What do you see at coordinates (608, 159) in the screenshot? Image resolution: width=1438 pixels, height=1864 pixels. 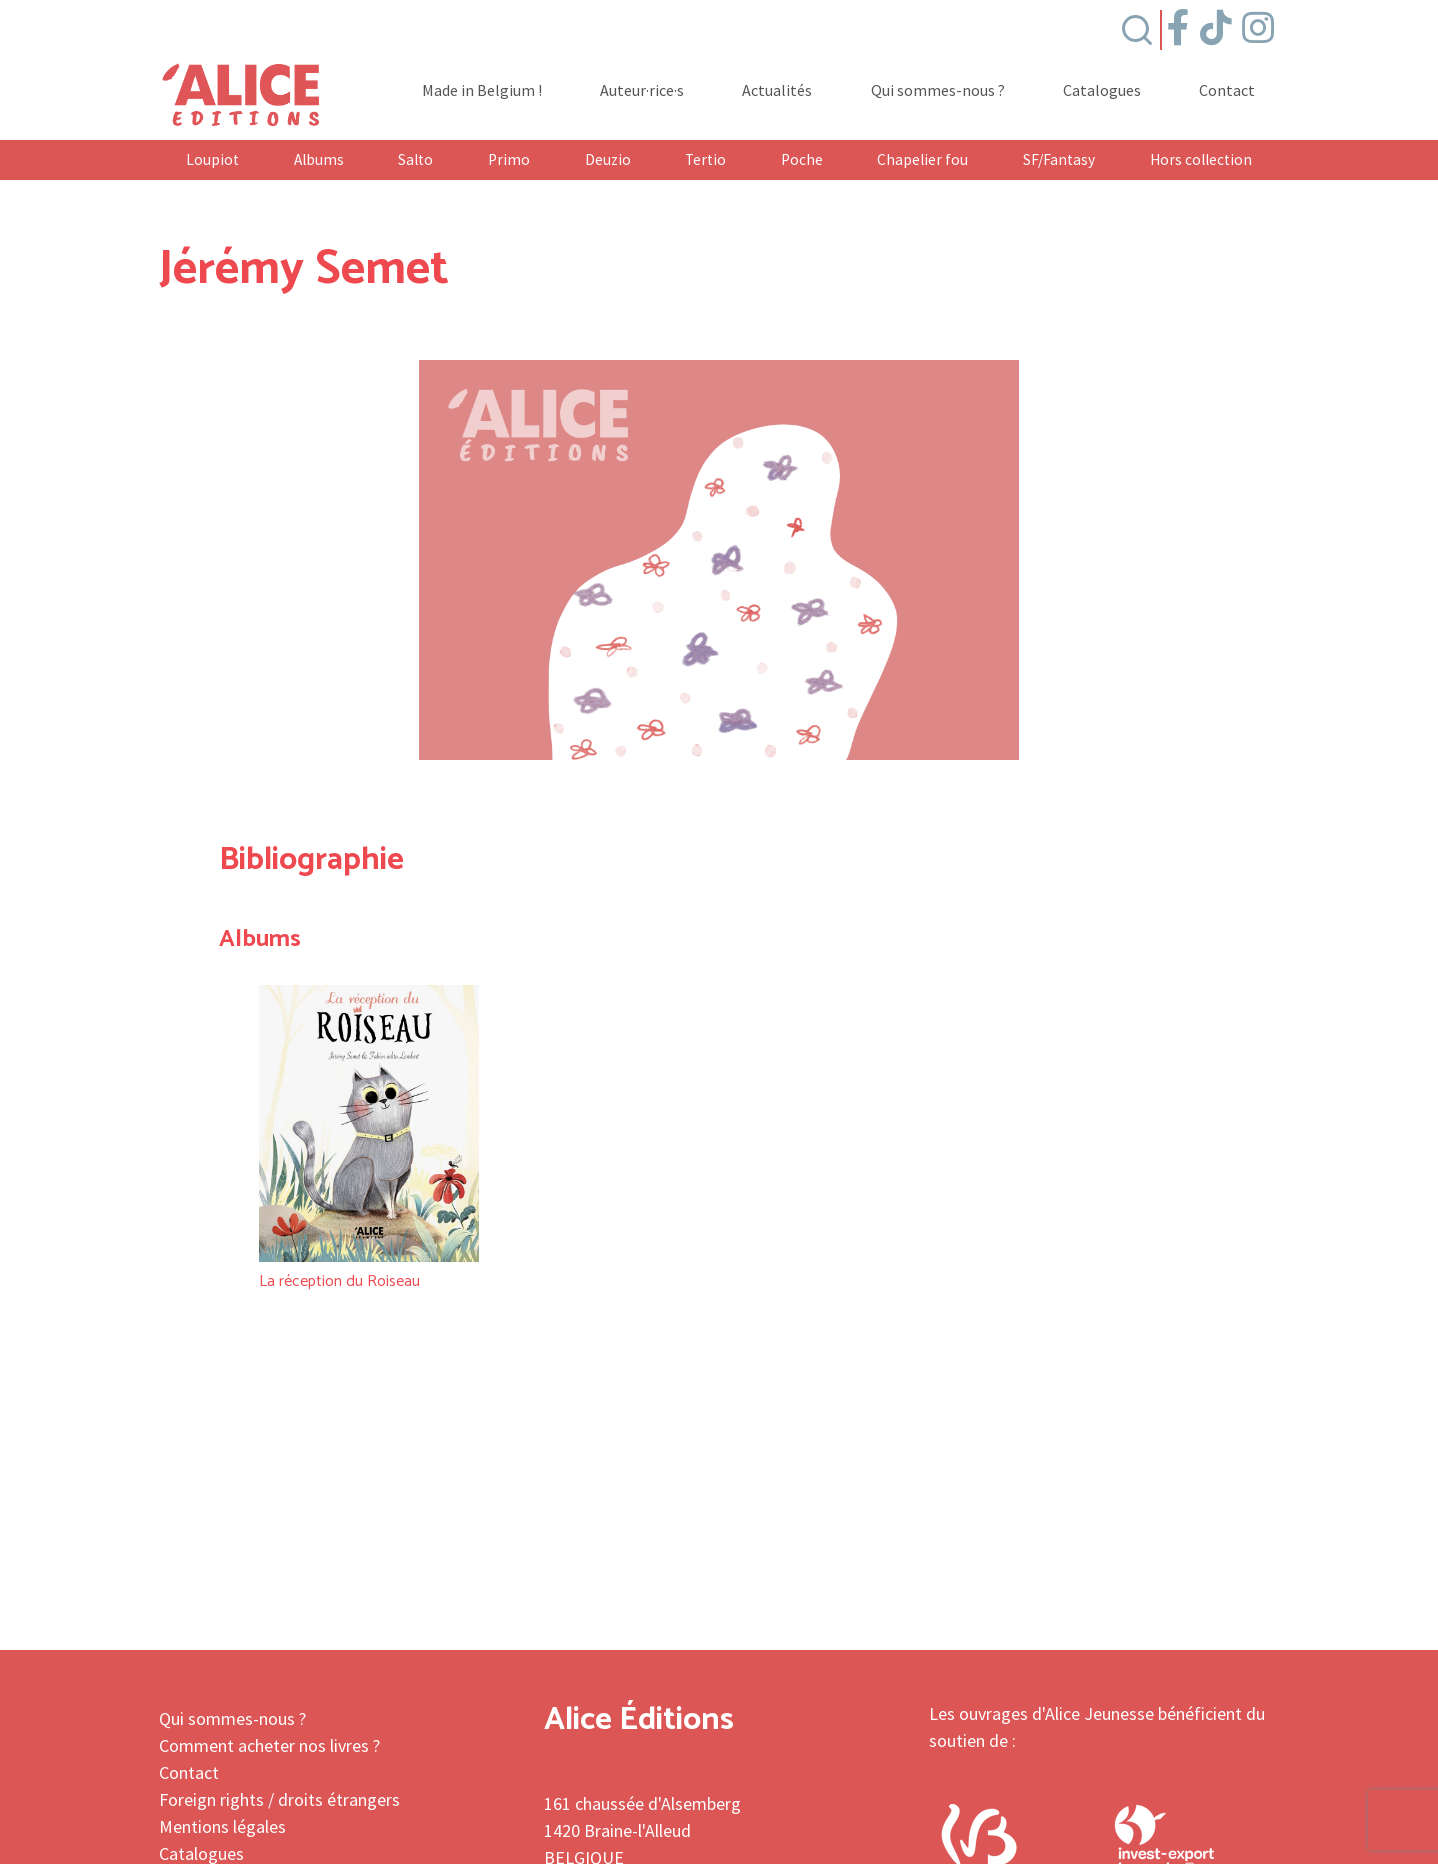 I see `Deuzio` at bounding box center [608, 159].